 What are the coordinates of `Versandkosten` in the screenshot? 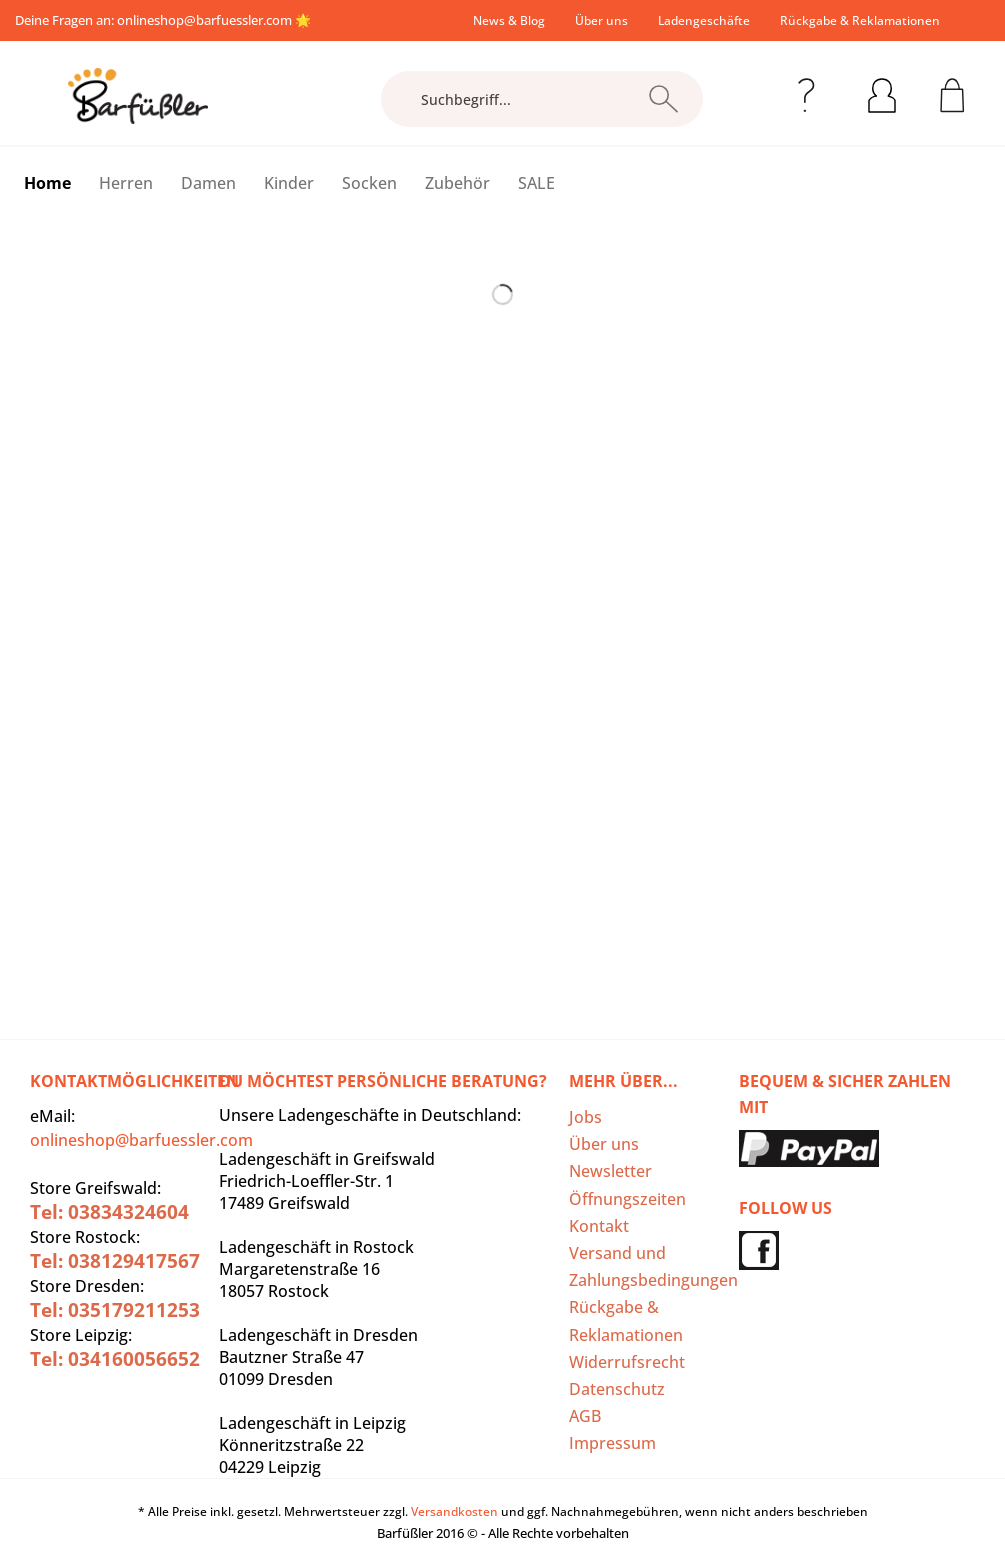 It's located at (454, 1511).